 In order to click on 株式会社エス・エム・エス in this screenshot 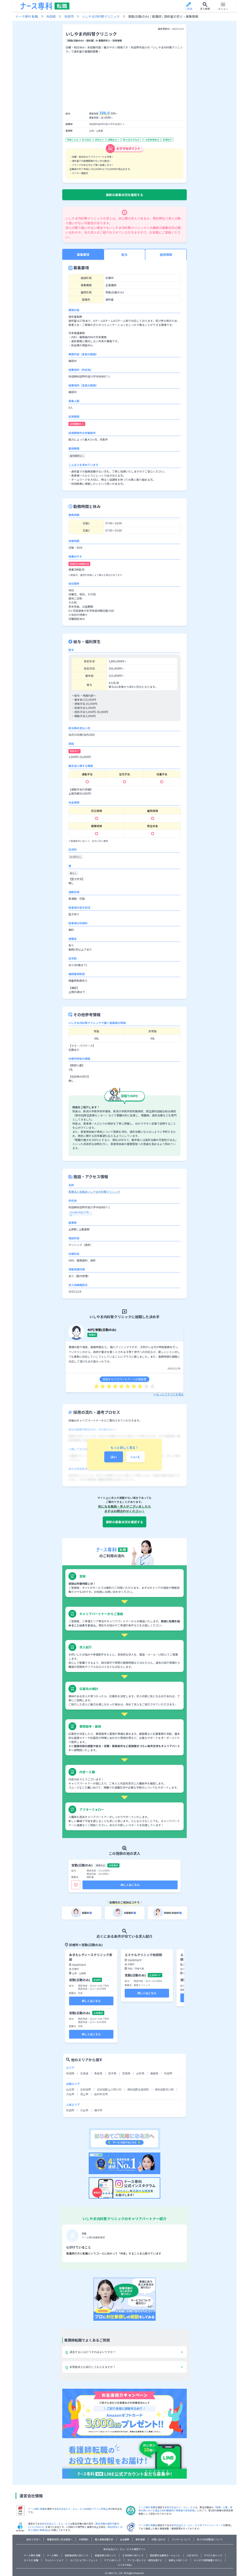, I will do `click(70, 2508)`.